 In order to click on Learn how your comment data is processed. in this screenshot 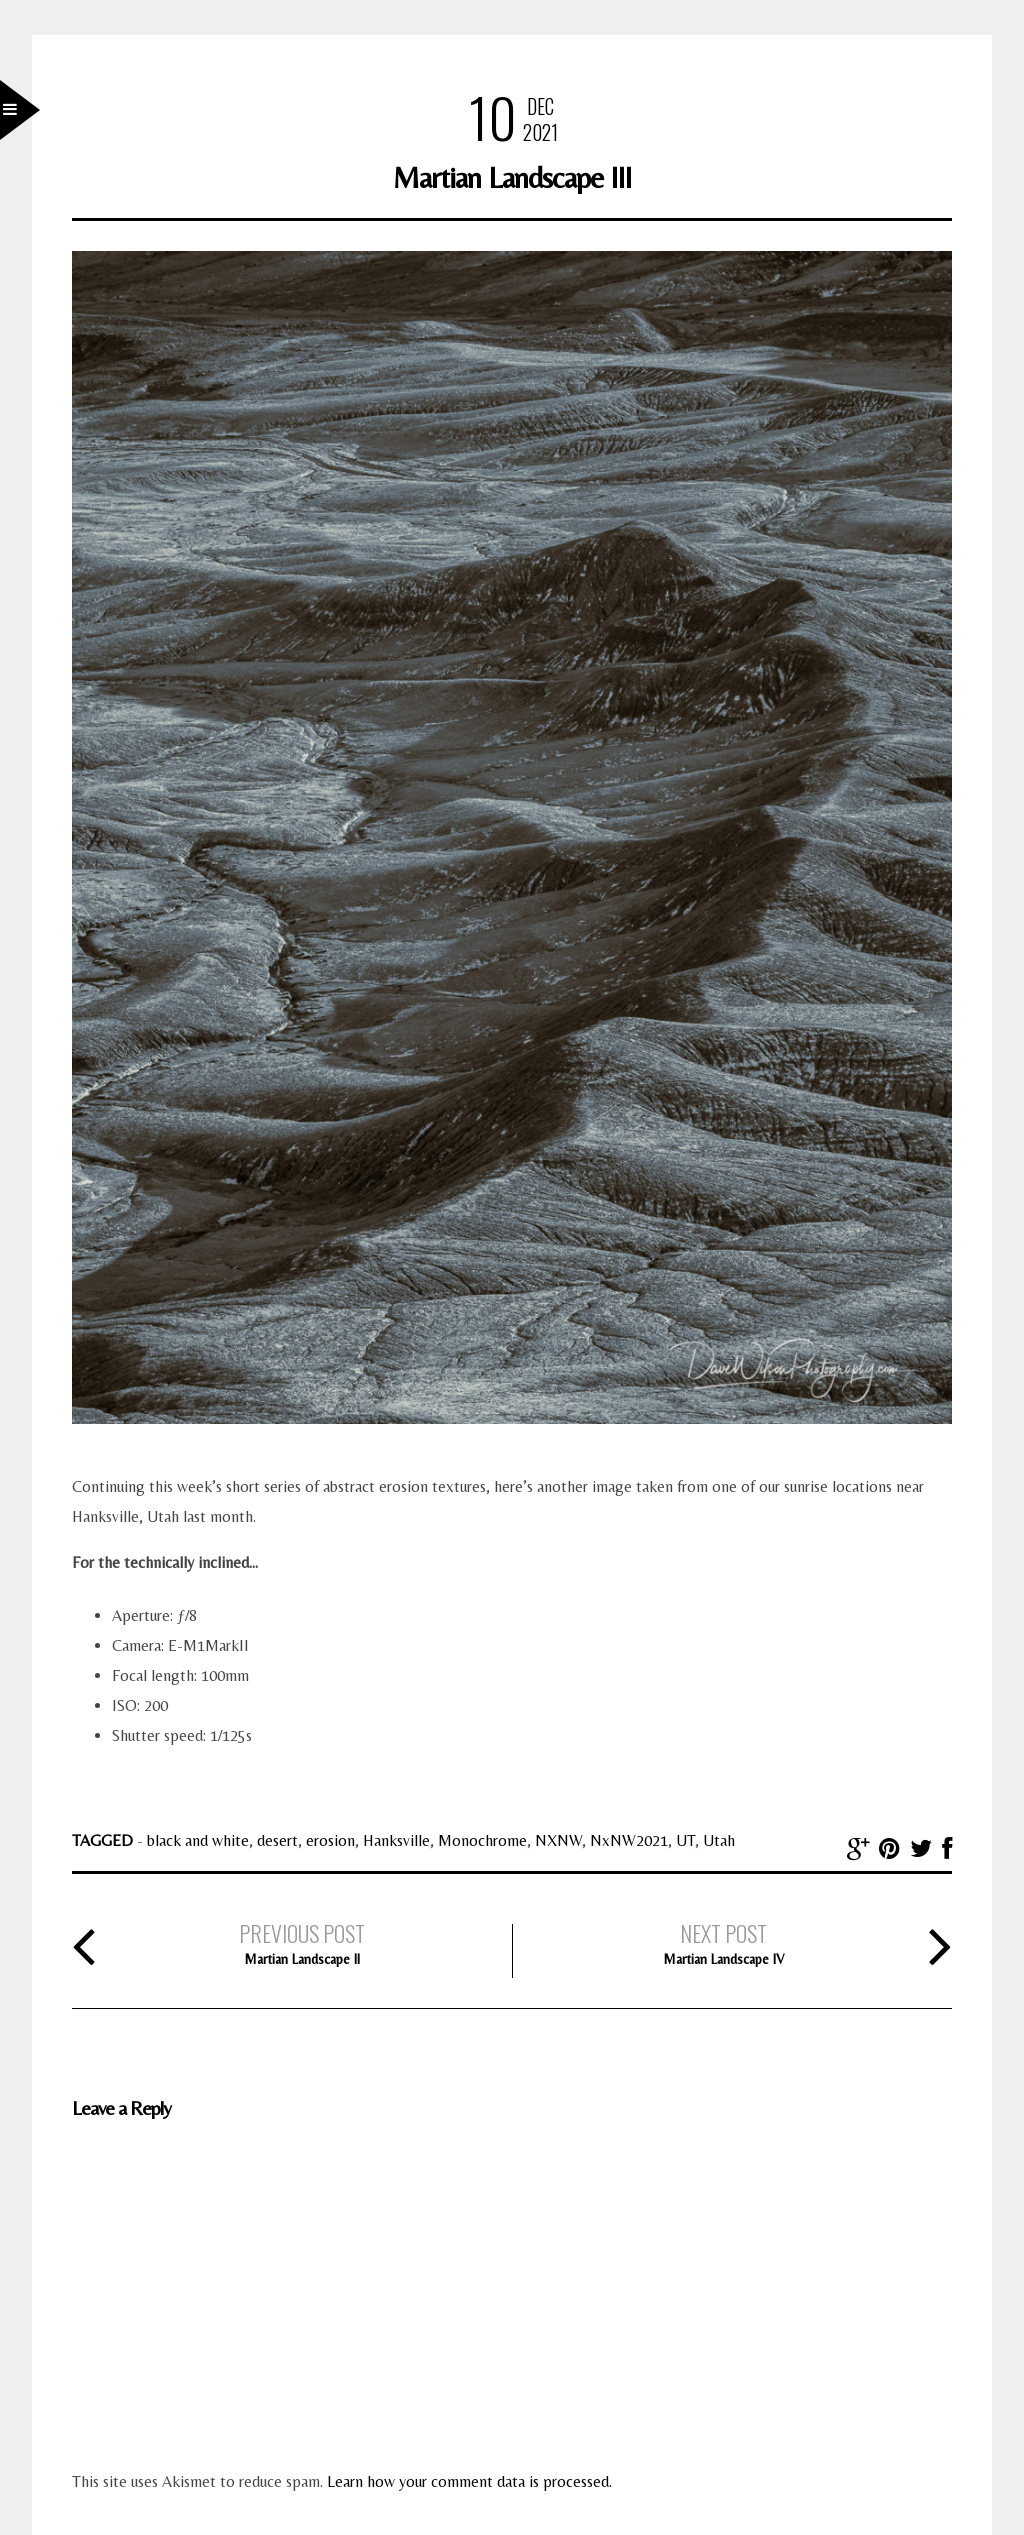, I will do `click(469, 2481)`.